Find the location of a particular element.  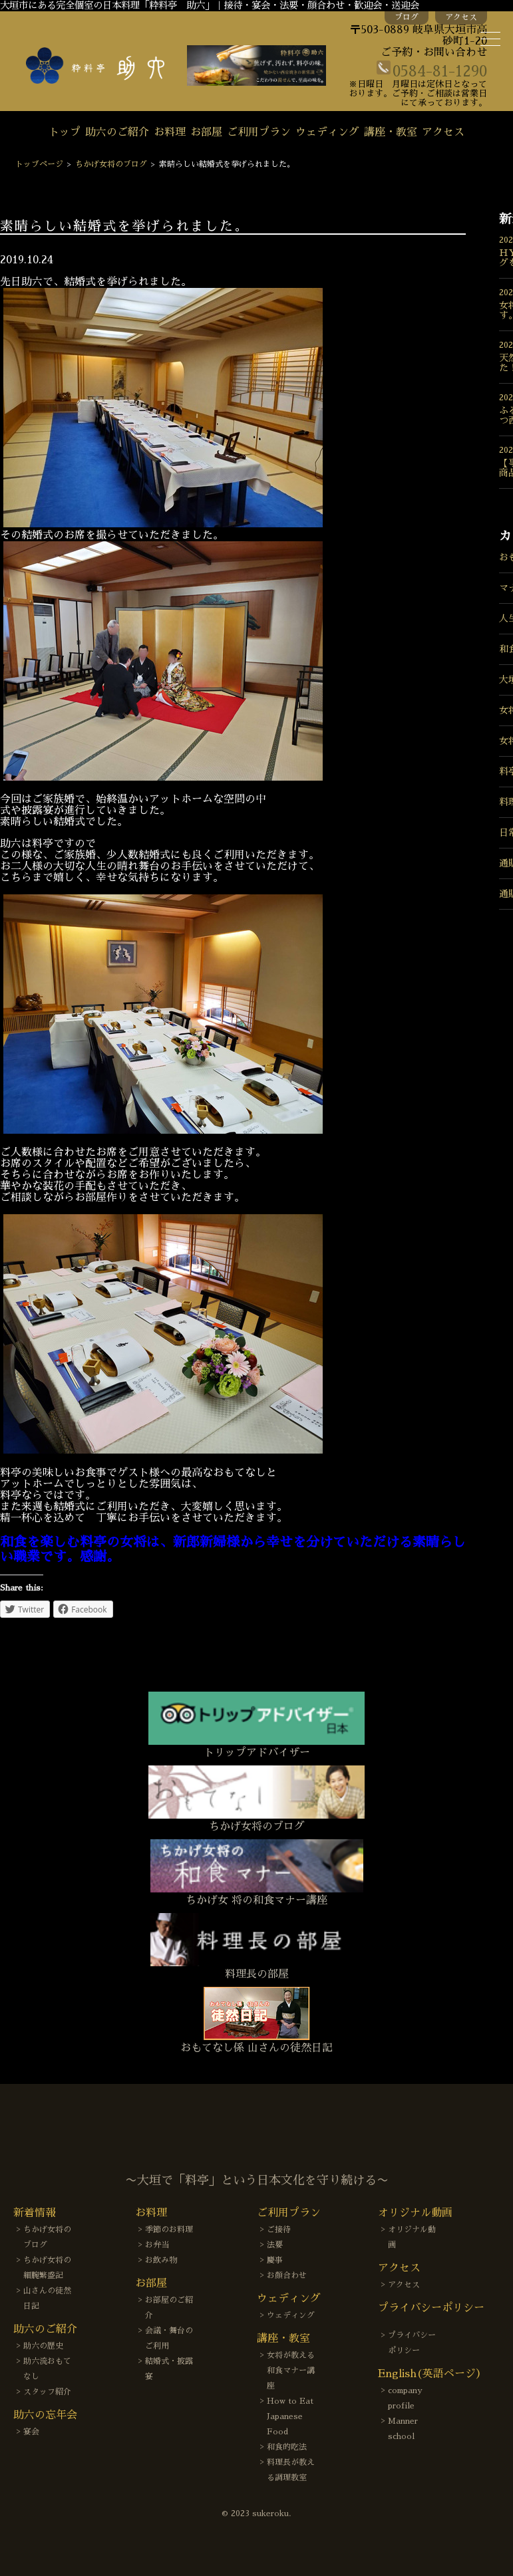

アクセス is located at coordinates (461, 17).